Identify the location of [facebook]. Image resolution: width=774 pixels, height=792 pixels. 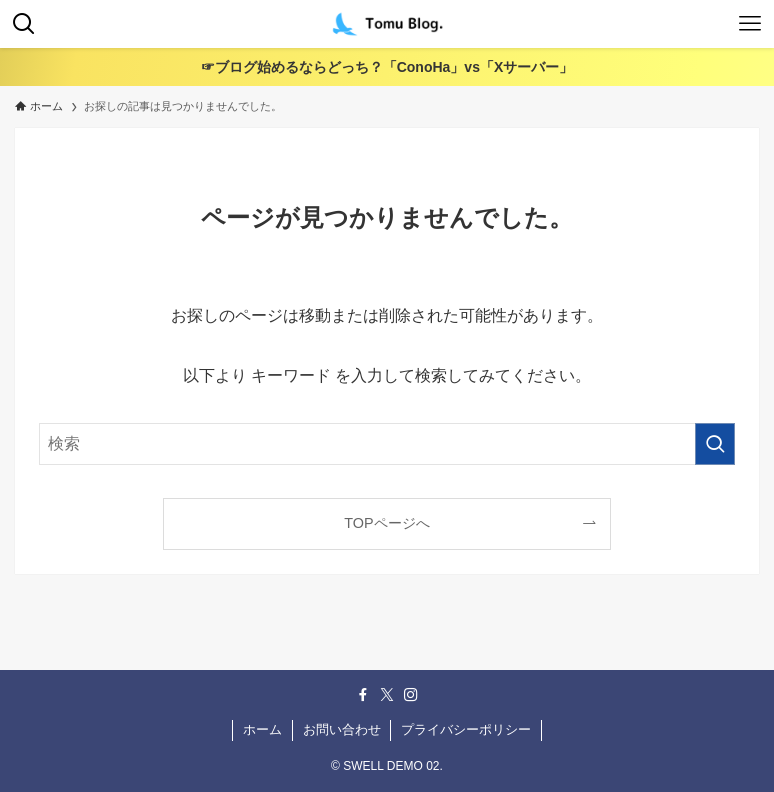
(363, 695).